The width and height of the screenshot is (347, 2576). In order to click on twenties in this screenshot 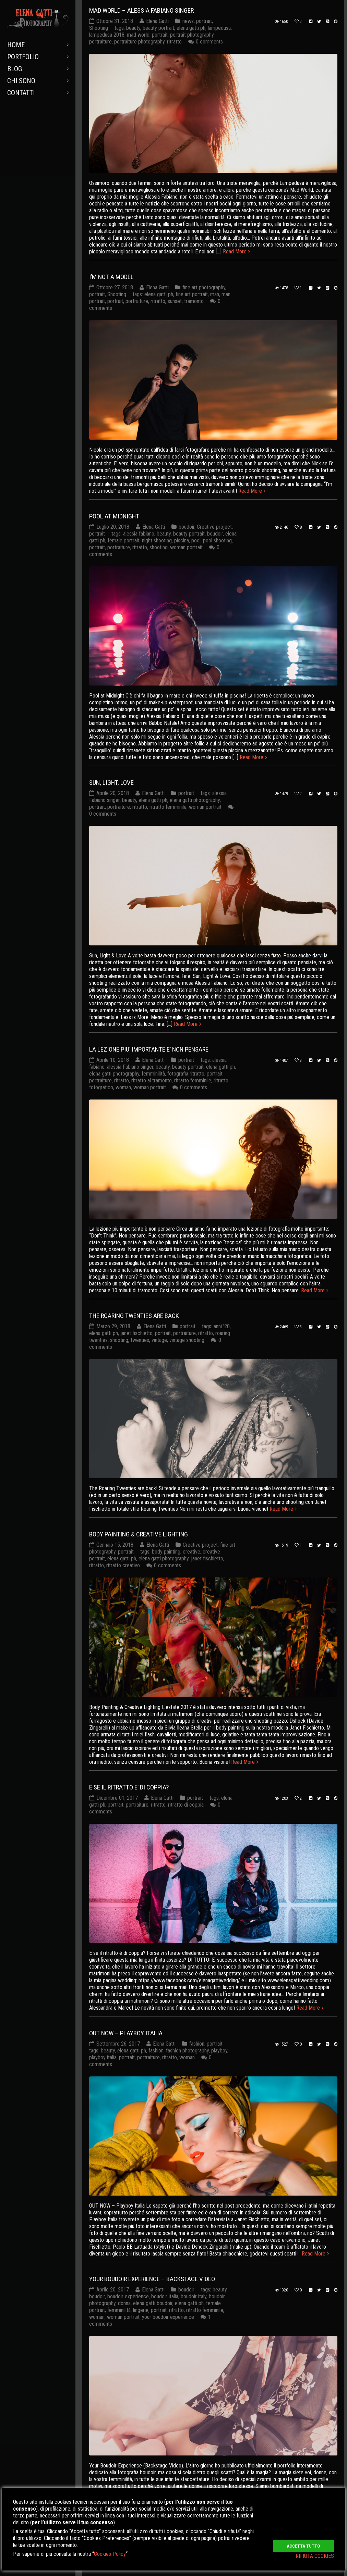, I will do `click(140, 1340)`.